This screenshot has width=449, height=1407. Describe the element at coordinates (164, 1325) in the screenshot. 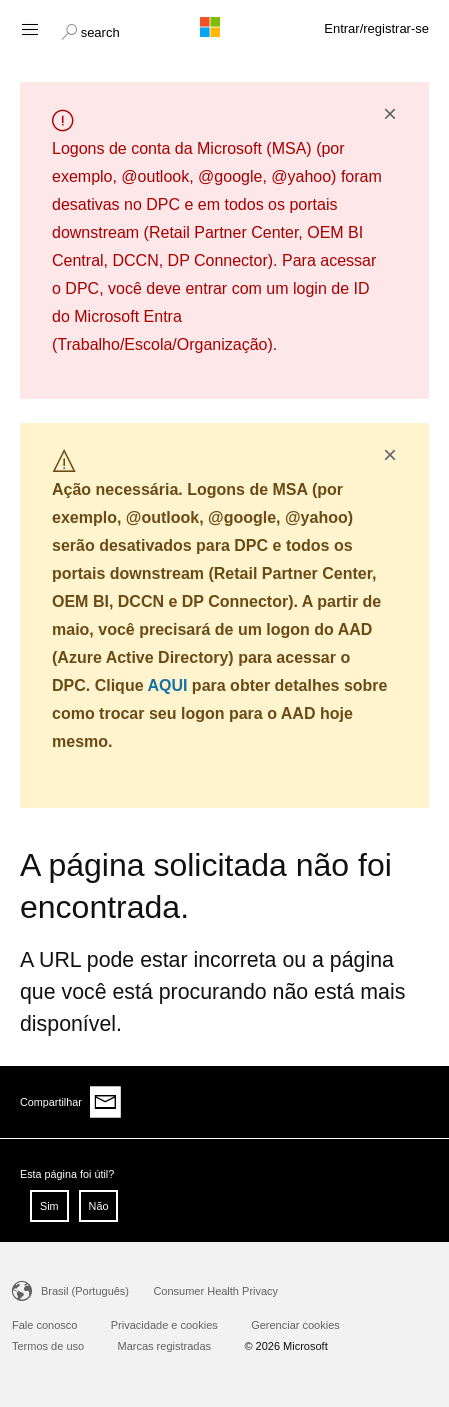

I see `Privacidade e cookies` at that location.